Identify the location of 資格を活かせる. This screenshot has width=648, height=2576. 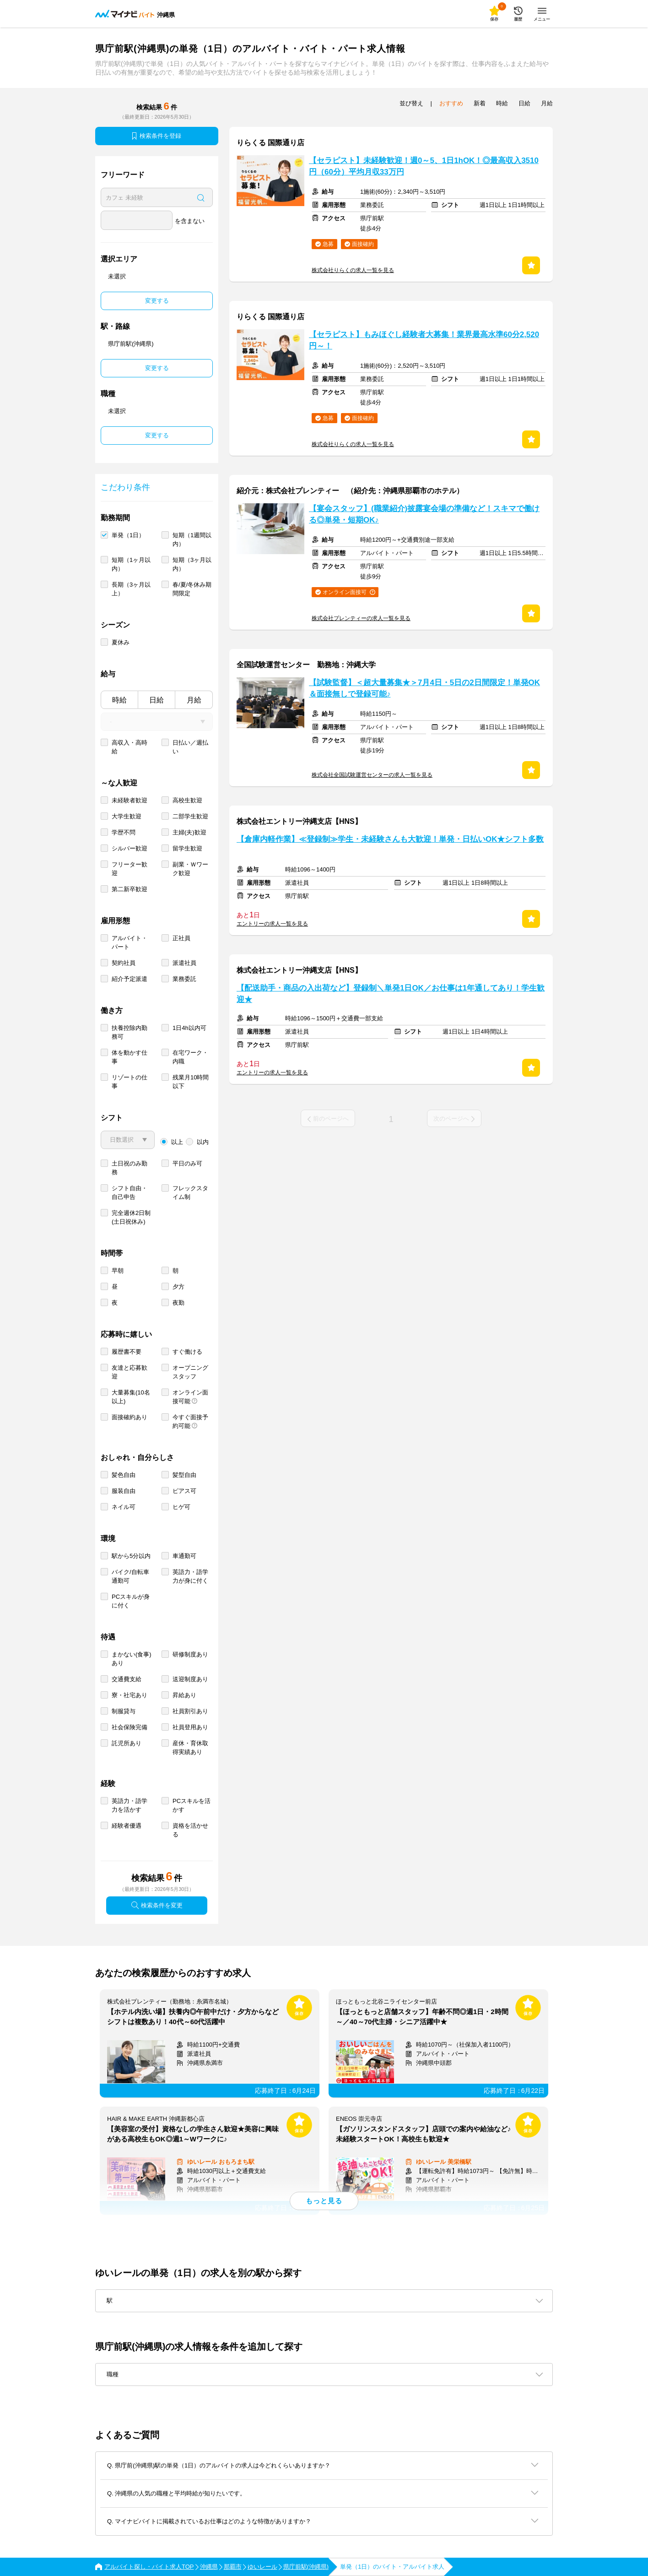
(190, 1830).